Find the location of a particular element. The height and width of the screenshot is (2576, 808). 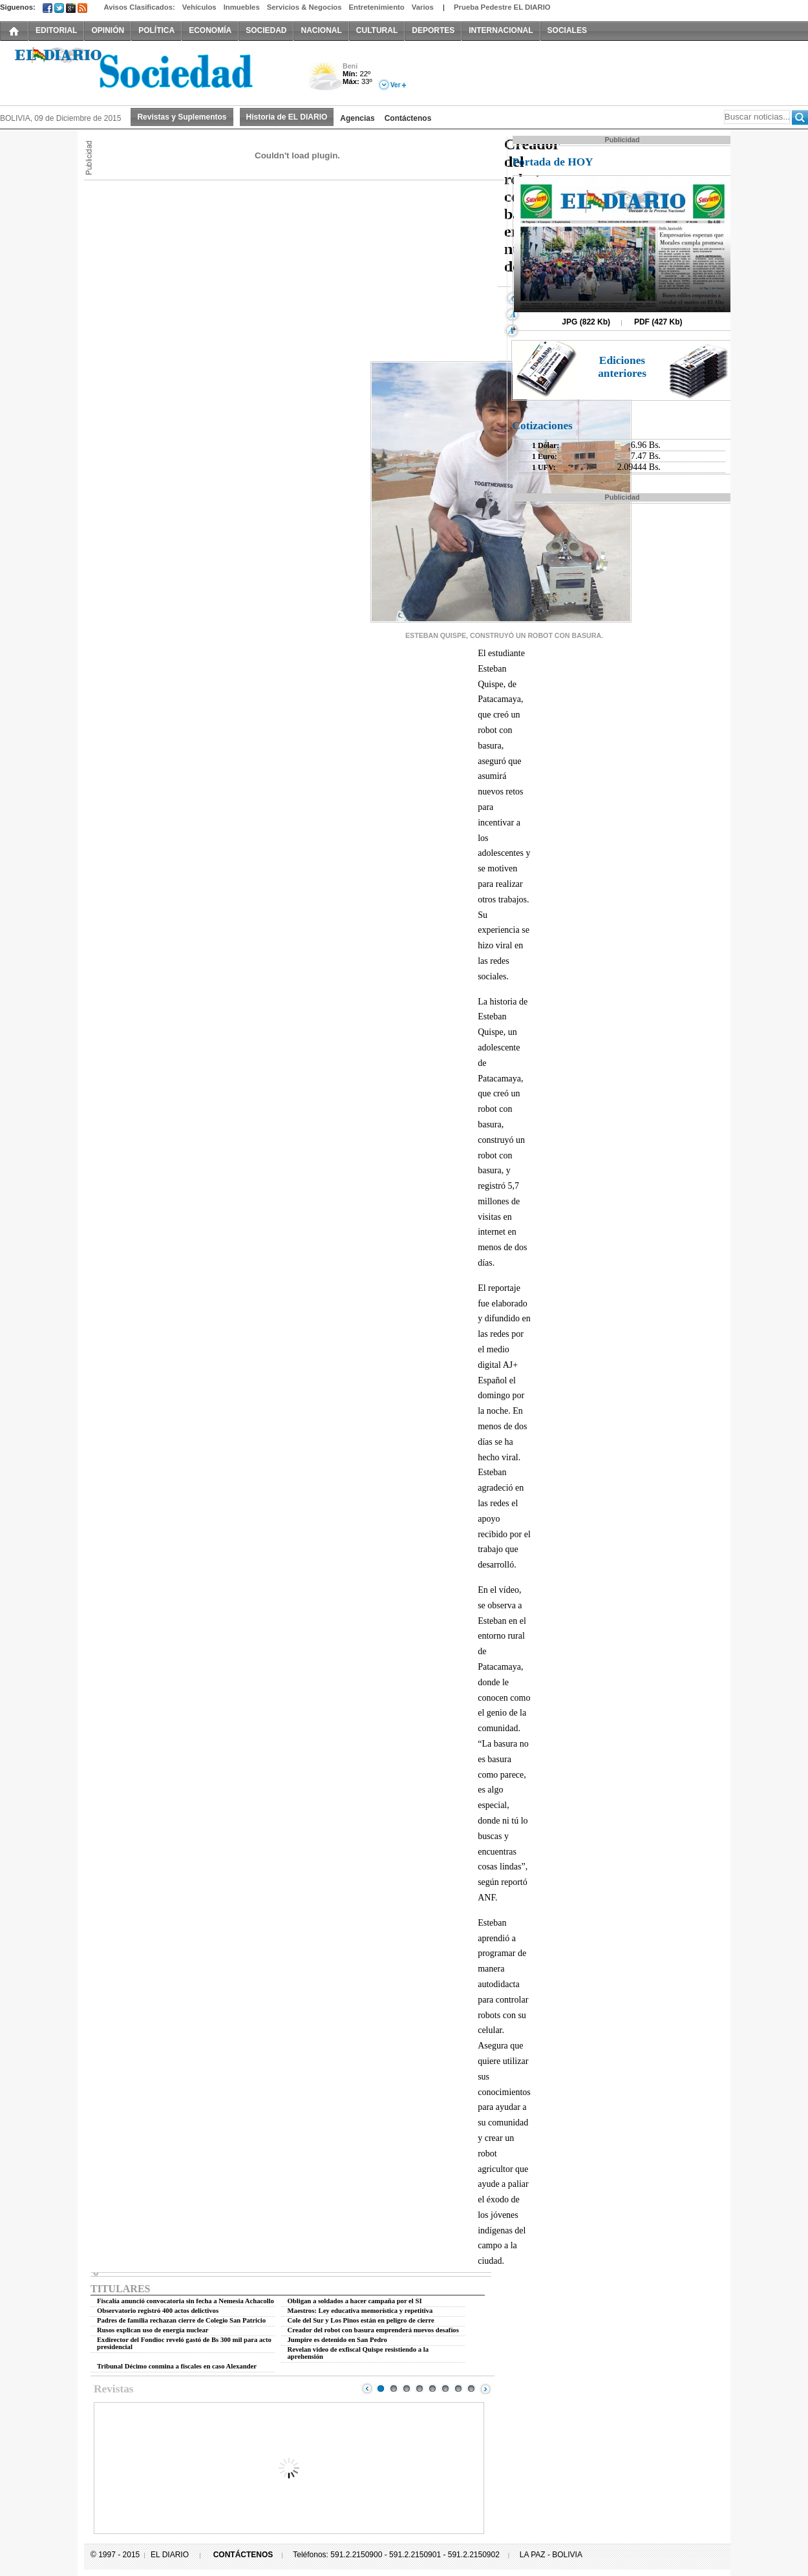

Historia de EL DIARIO is located at coordinates (287, 117).